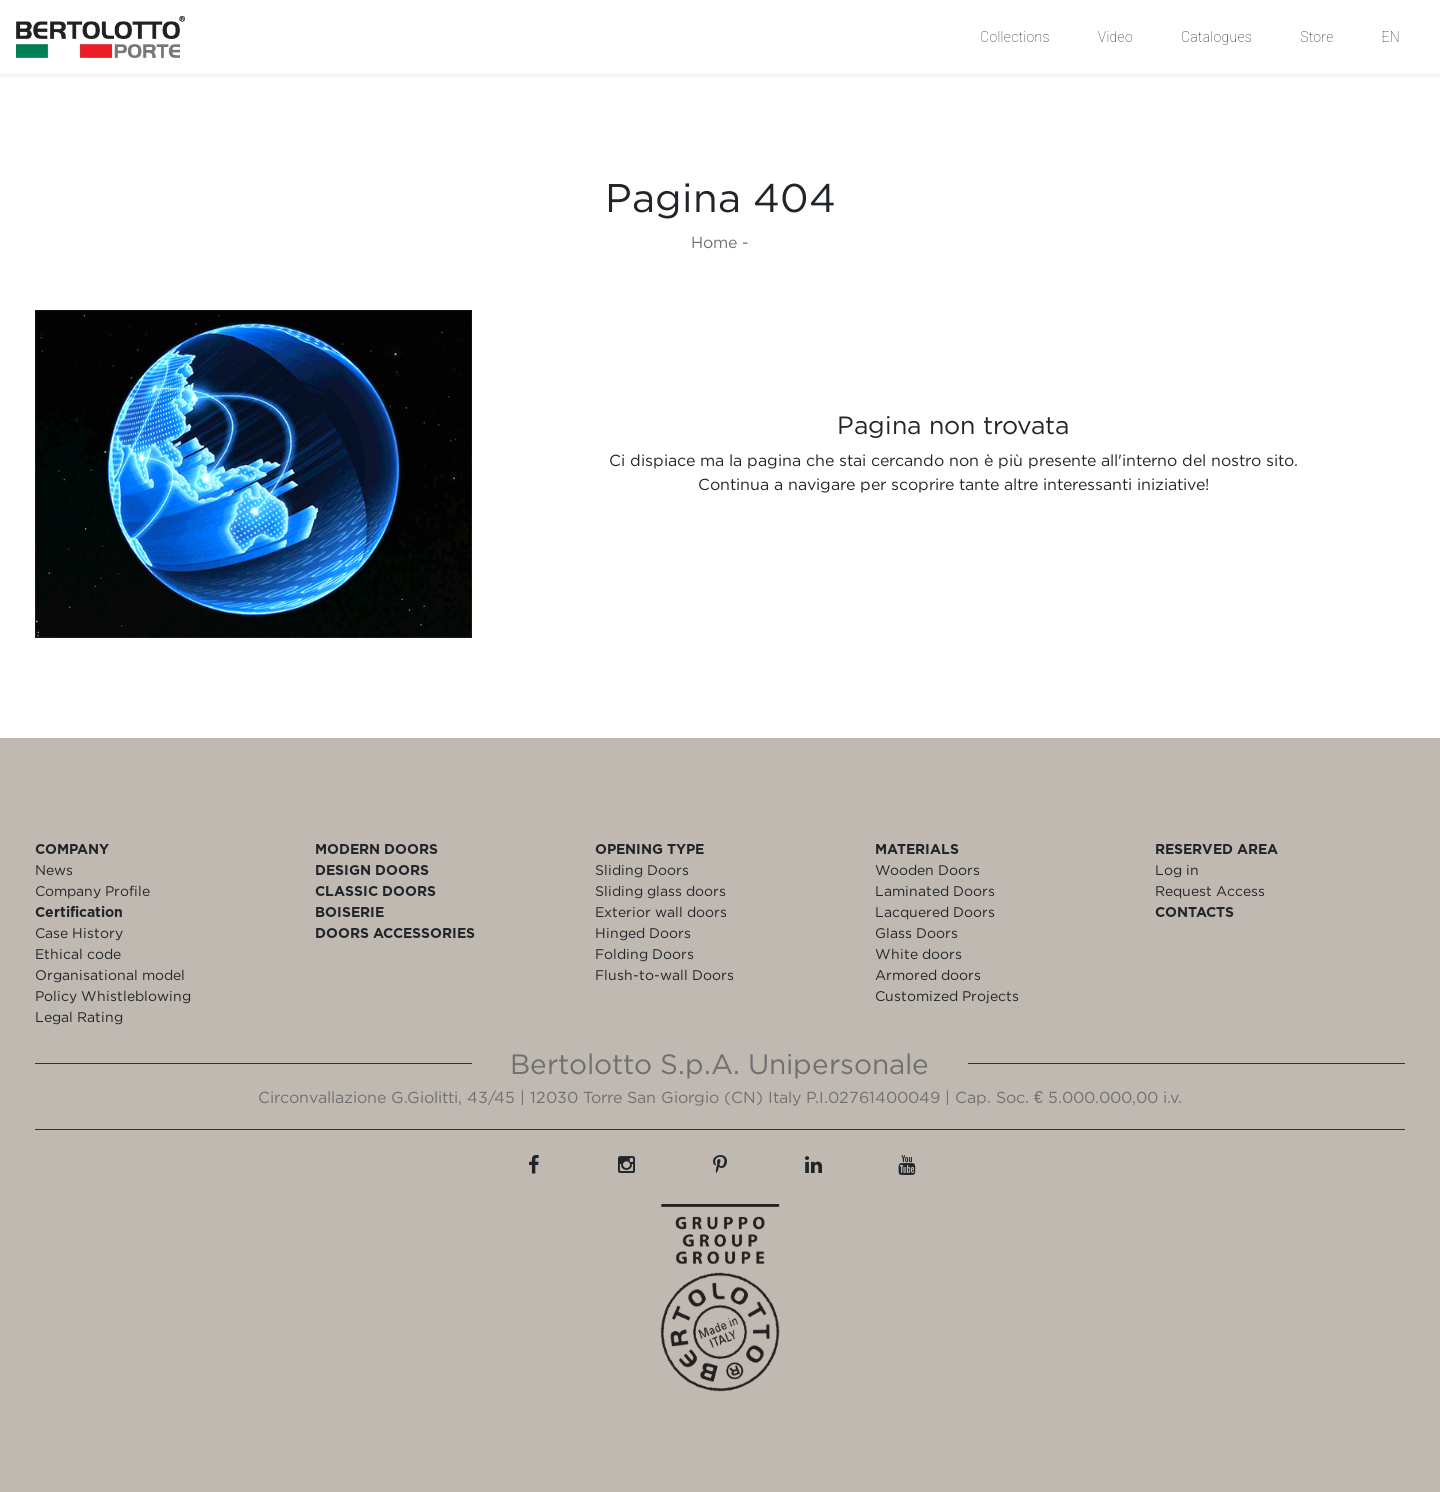  I want to click on Glass Doors, so click(916, 932).